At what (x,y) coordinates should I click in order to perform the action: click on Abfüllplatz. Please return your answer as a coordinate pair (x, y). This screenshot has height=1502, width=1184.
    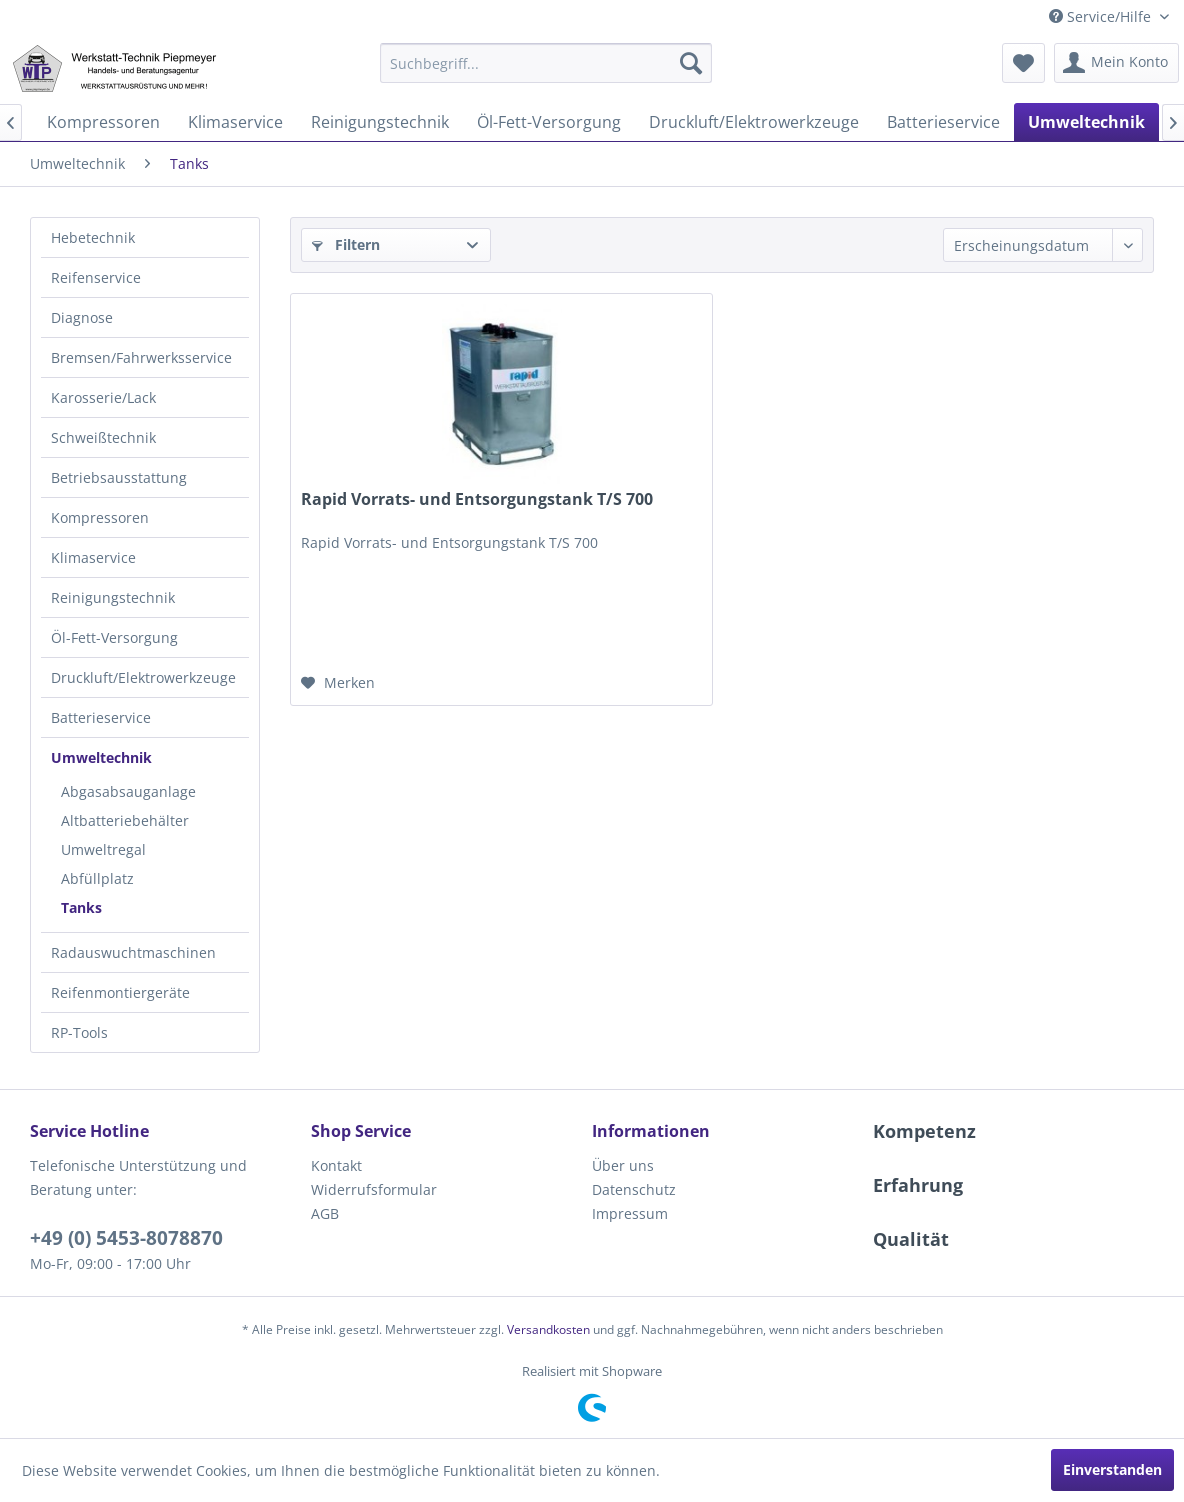
    Looking at the image, I should click on (97, 878).